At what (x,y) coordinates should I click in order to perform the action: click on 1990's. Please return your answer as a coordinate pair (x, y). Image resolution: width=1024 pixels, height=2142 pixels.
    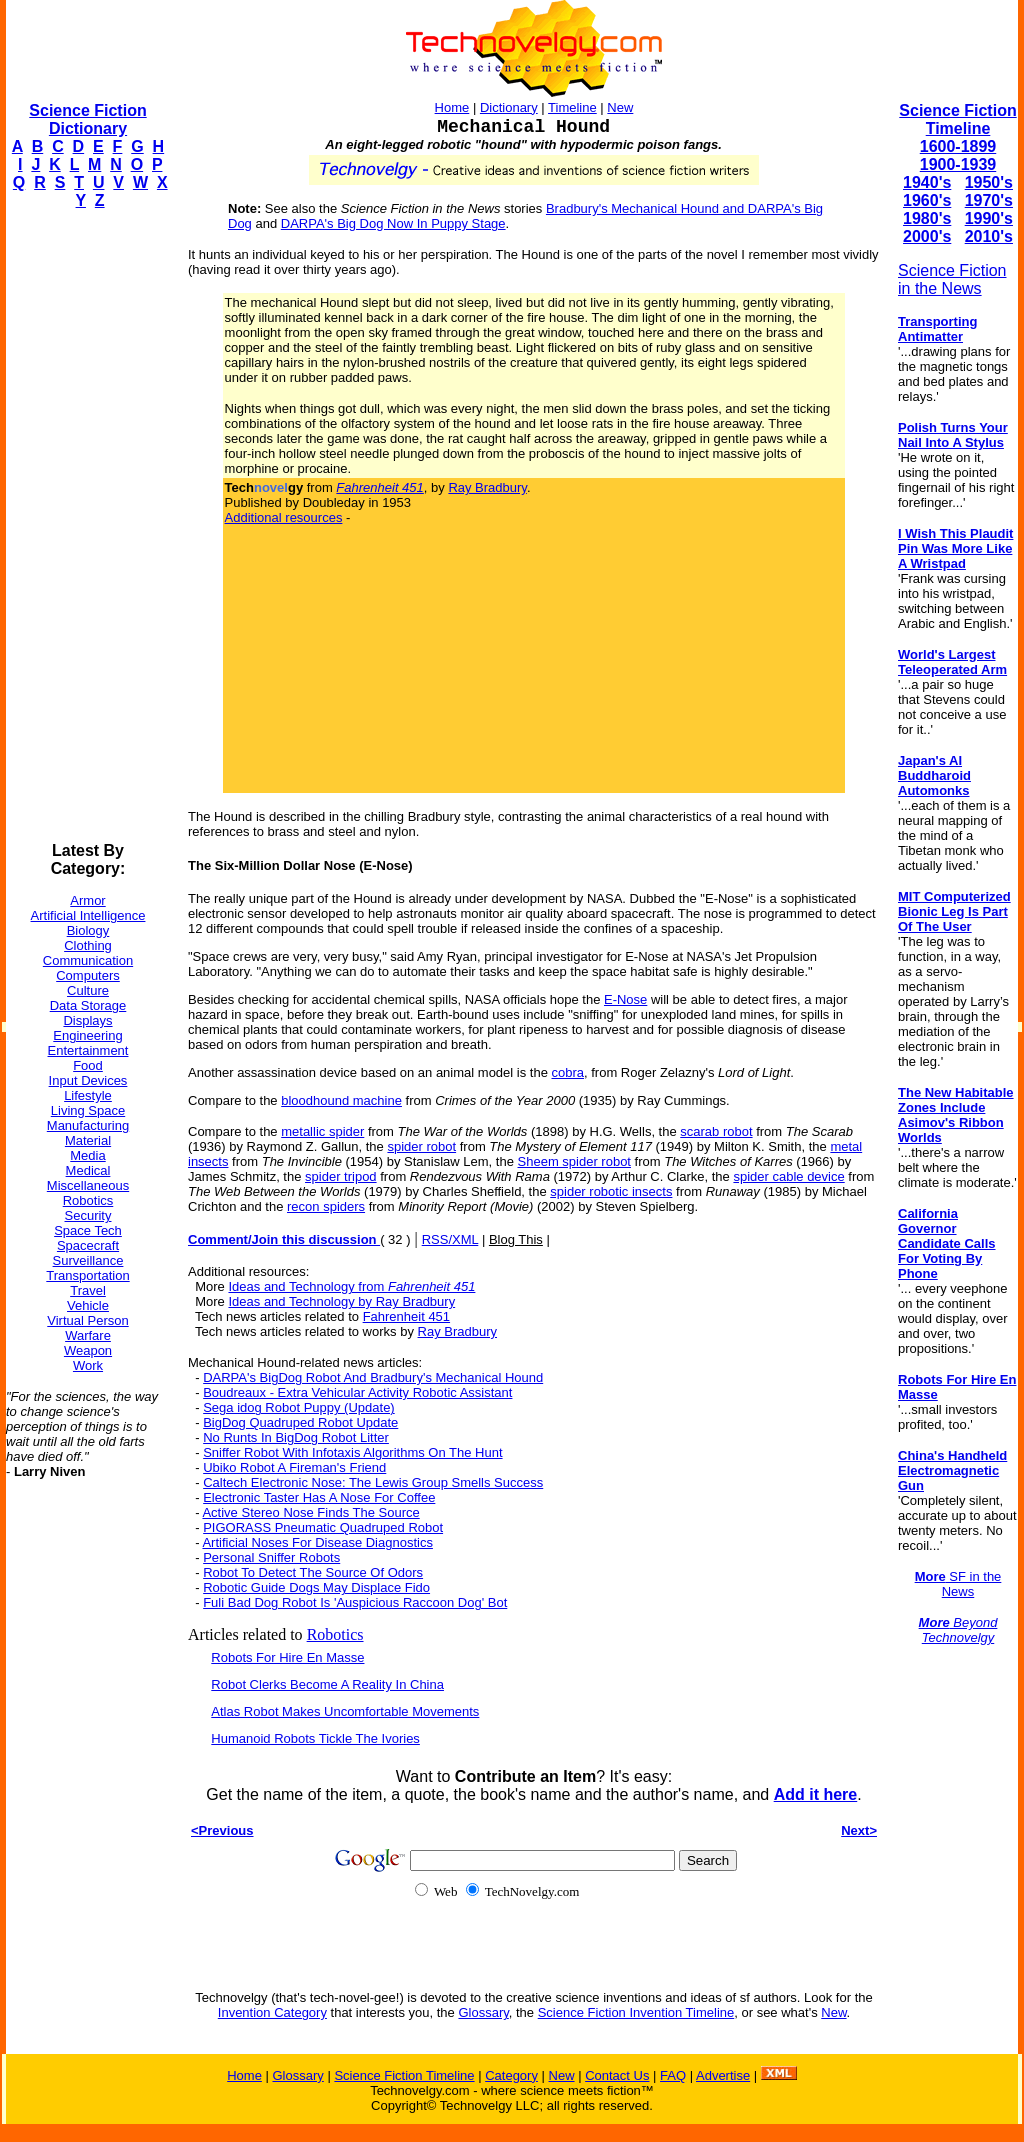
    Looking at the image, I should click on (989, 218).